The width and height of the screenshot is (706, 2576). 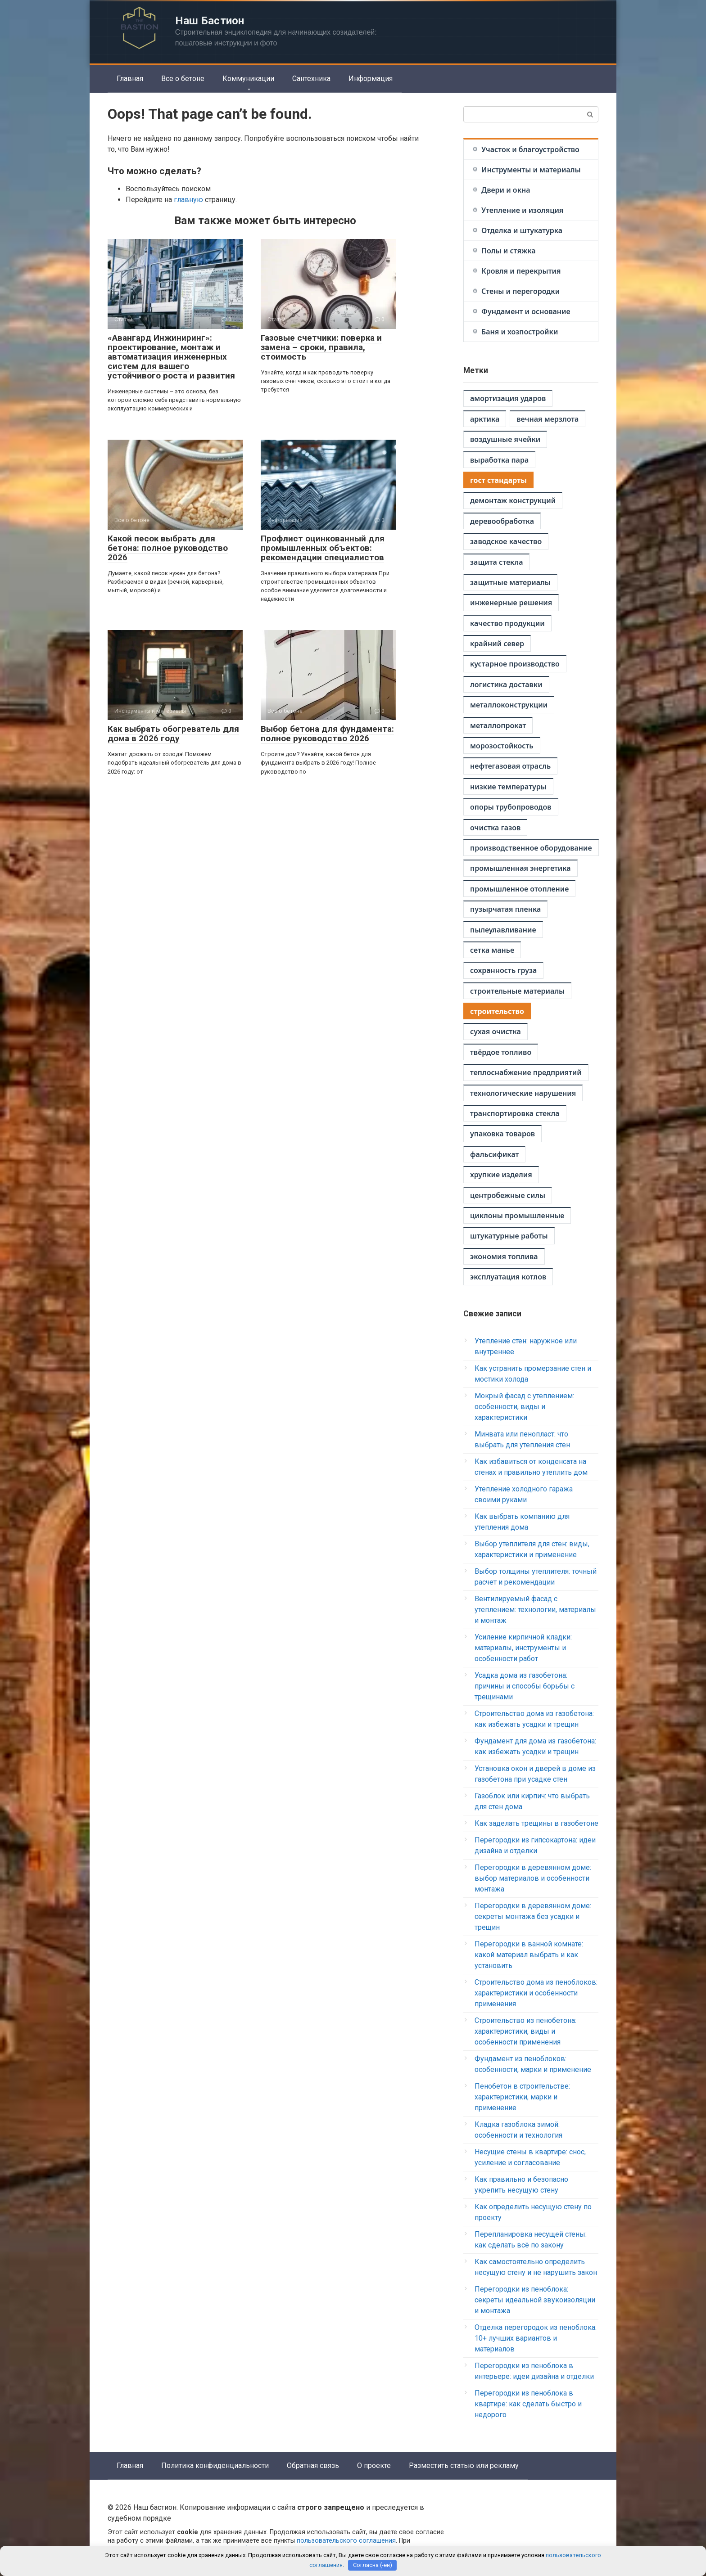 I want to click on Полы и стяжка, so click(x=508, y=251).